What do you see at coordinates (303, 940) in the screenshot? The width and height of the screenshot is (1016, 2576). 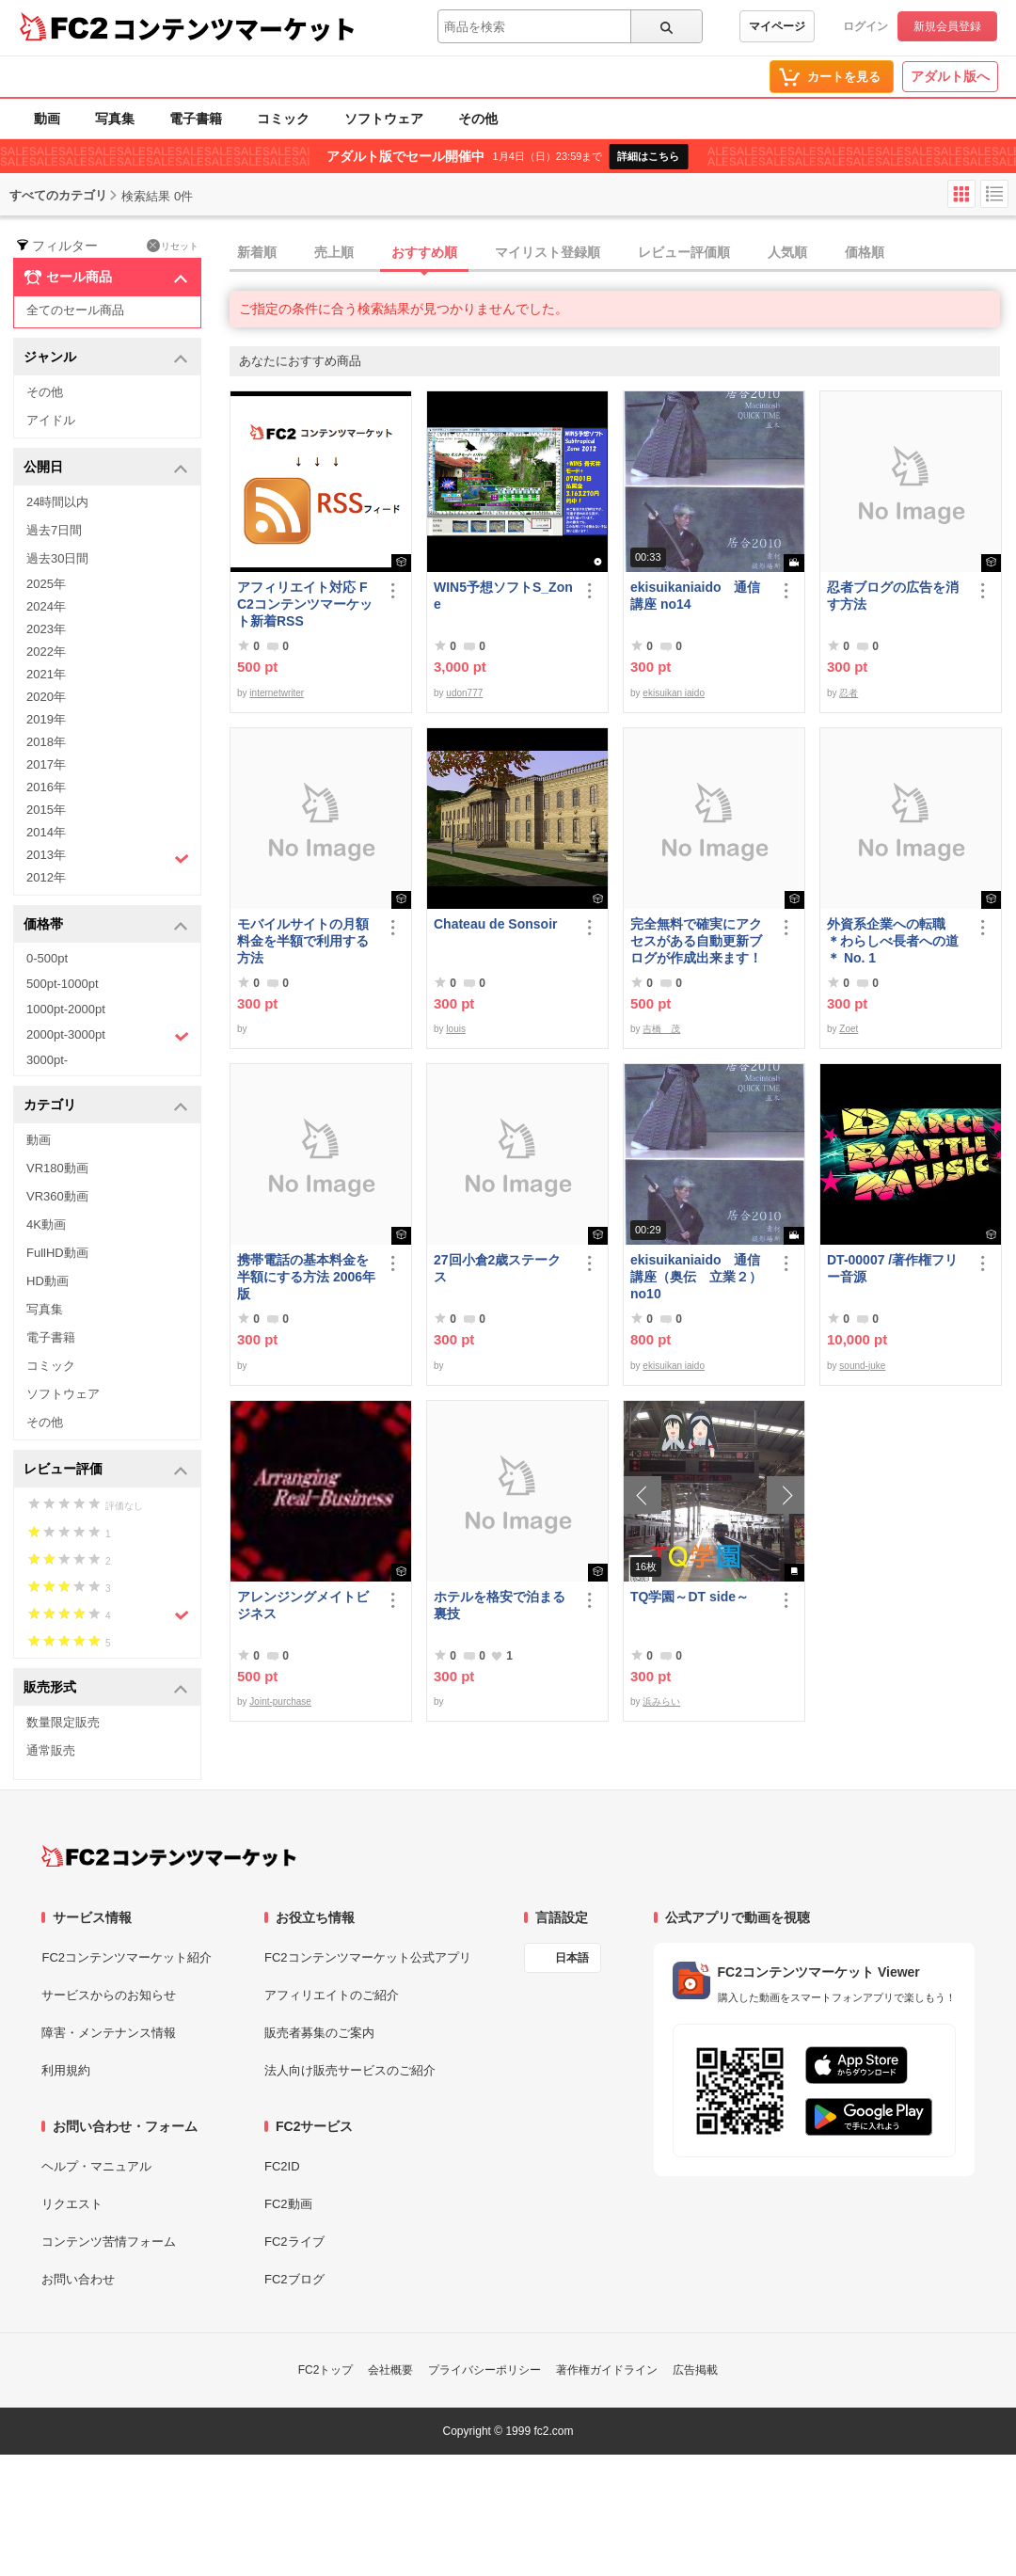 I see `モバイルサイトの月額料金を半額で利用する方法` at bounding box center [303, 940].